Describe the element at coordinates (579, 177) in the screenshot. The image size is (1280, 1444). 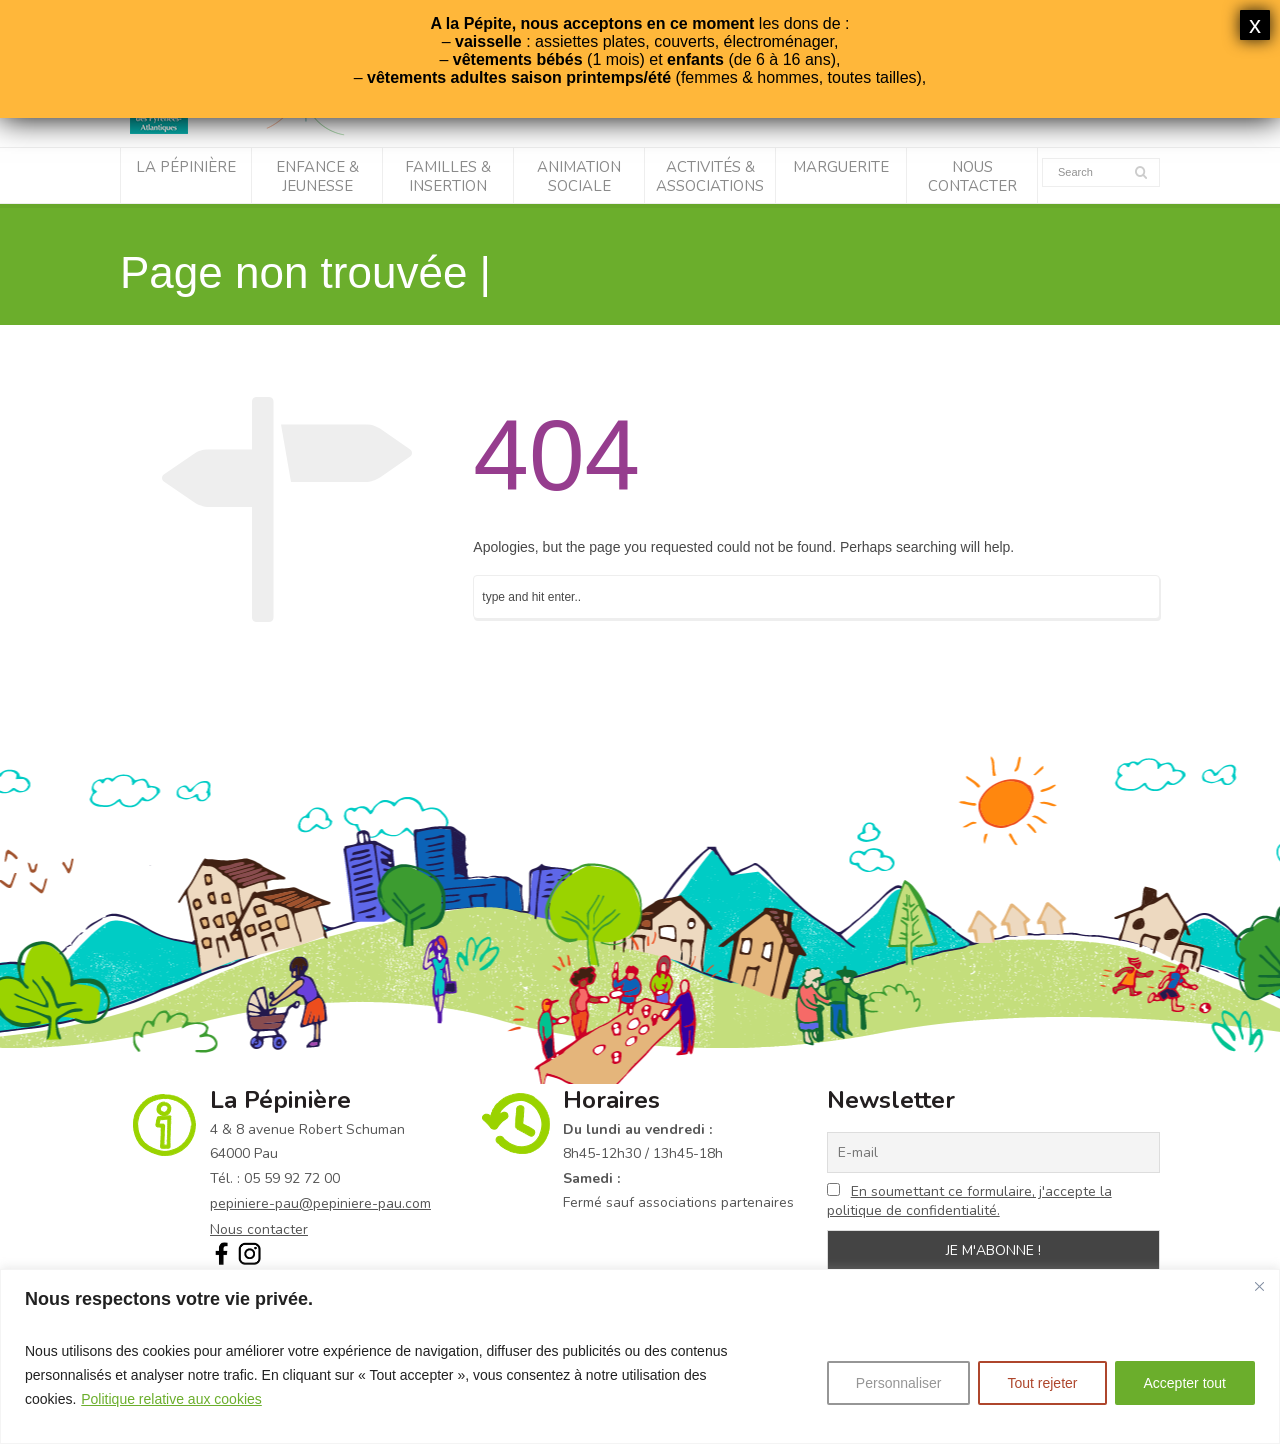
I see `Animation sociale` at that location.